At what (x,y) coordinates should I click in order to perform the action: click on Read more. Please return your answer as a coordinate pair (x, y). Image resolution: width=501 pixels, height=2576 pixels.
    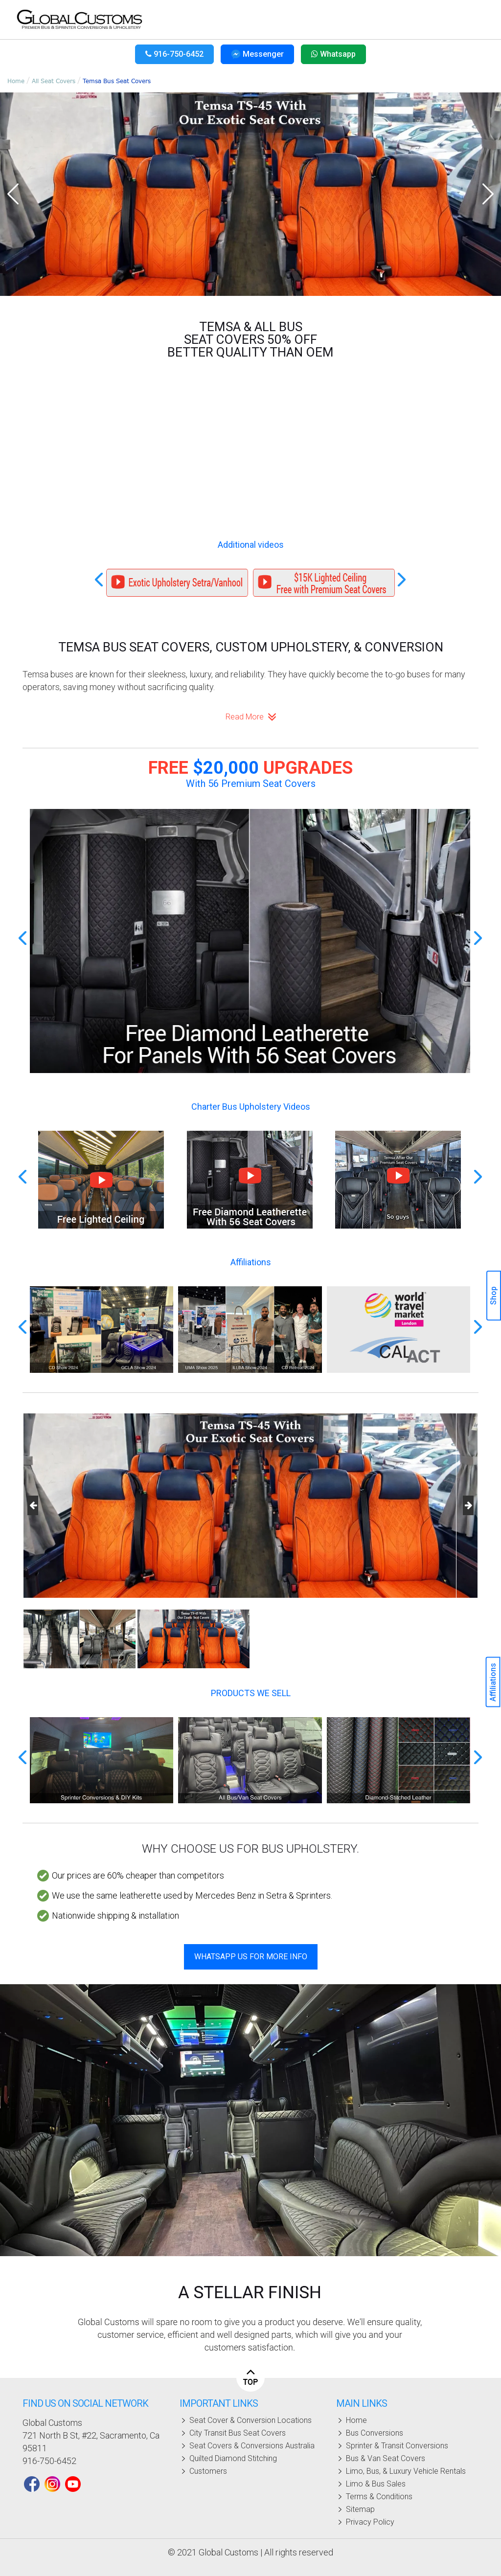
    Looking at the image, I should click on (251, 717).